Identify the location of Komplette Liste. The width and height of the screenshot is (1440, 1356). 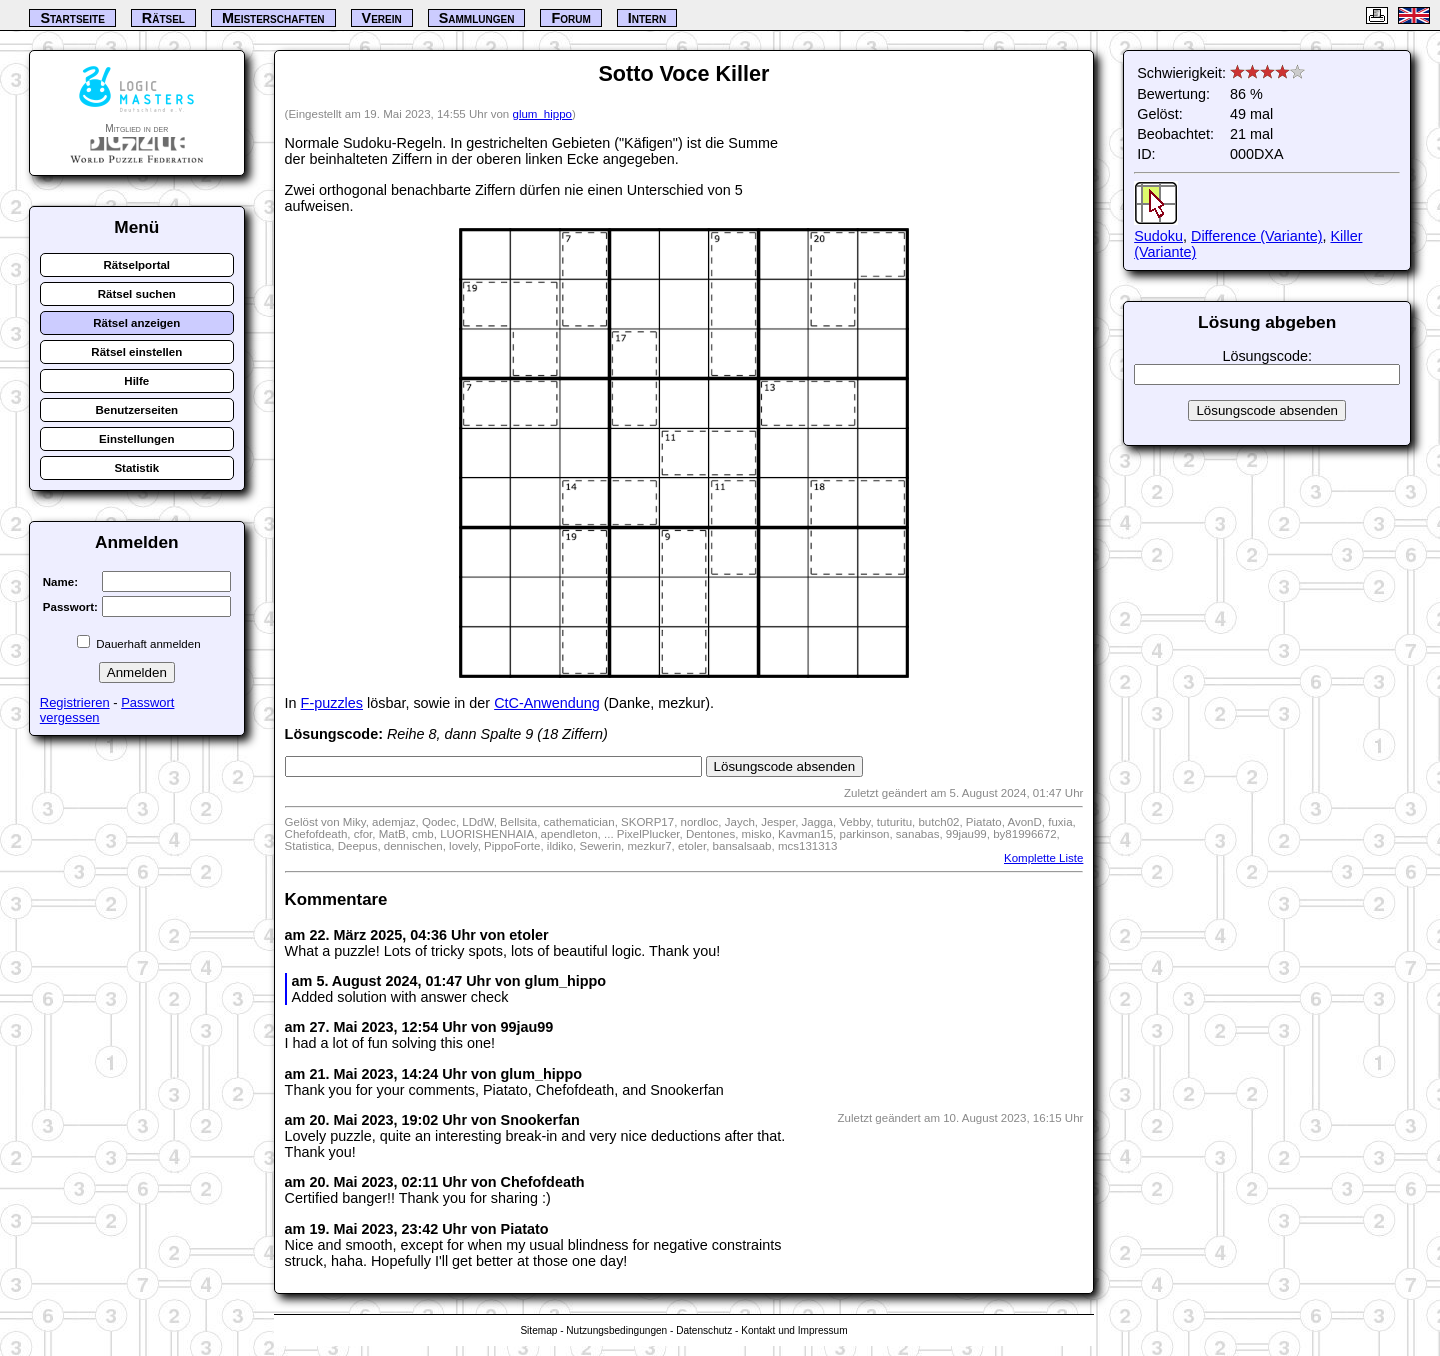
(1043, 858).